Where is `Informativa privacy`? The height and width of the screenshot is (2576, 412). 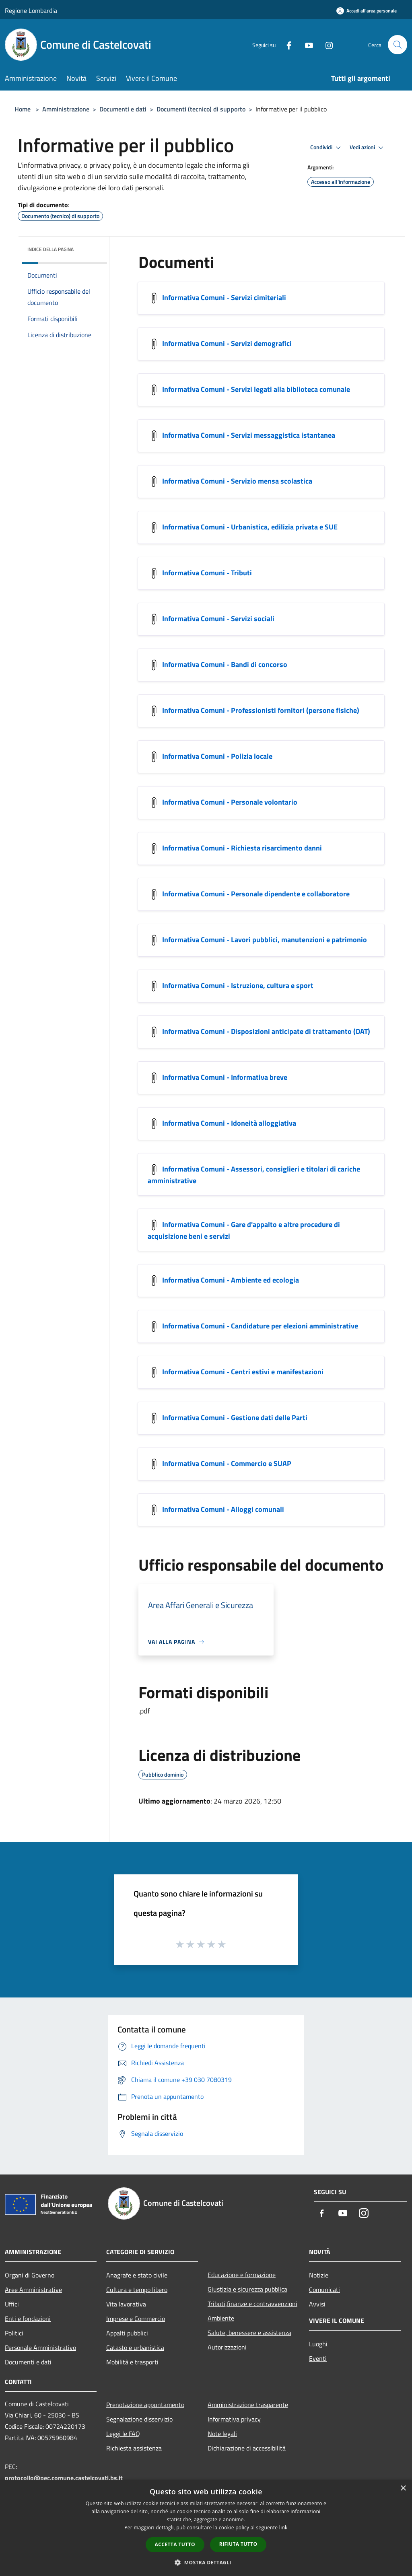
Informativa privacy is located at coordinates (234, 2419).